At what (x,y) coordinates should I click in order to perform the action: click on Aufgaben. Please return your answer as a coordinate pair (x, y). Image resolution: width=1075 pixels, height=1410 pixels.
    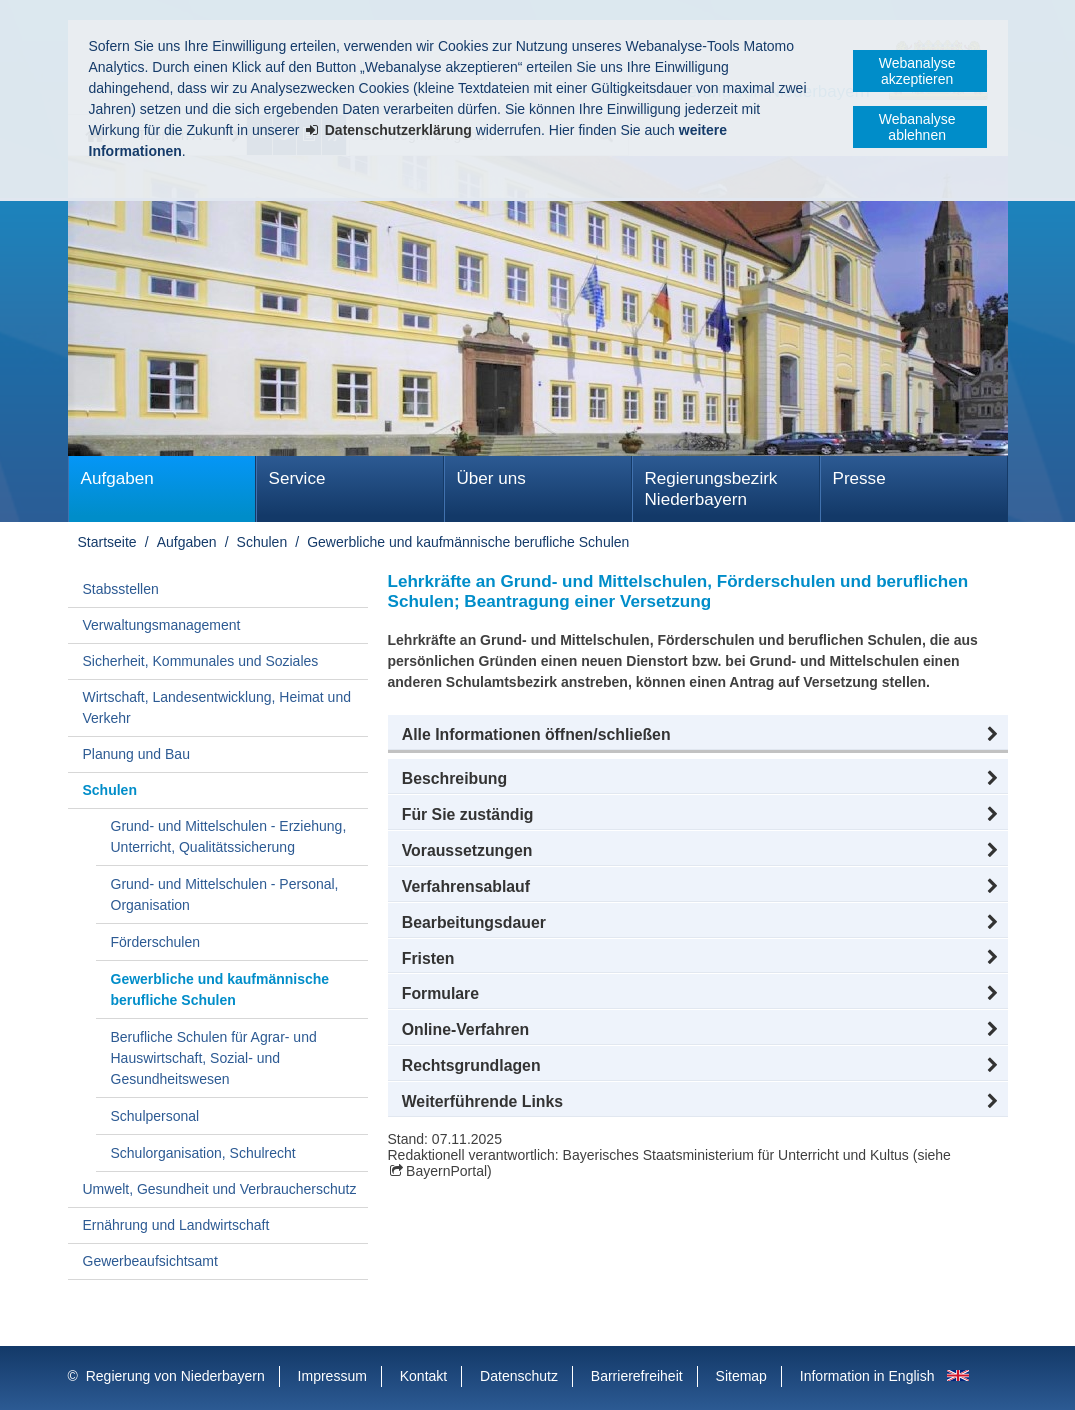
    Looking at the image, I should click on (117, 478).